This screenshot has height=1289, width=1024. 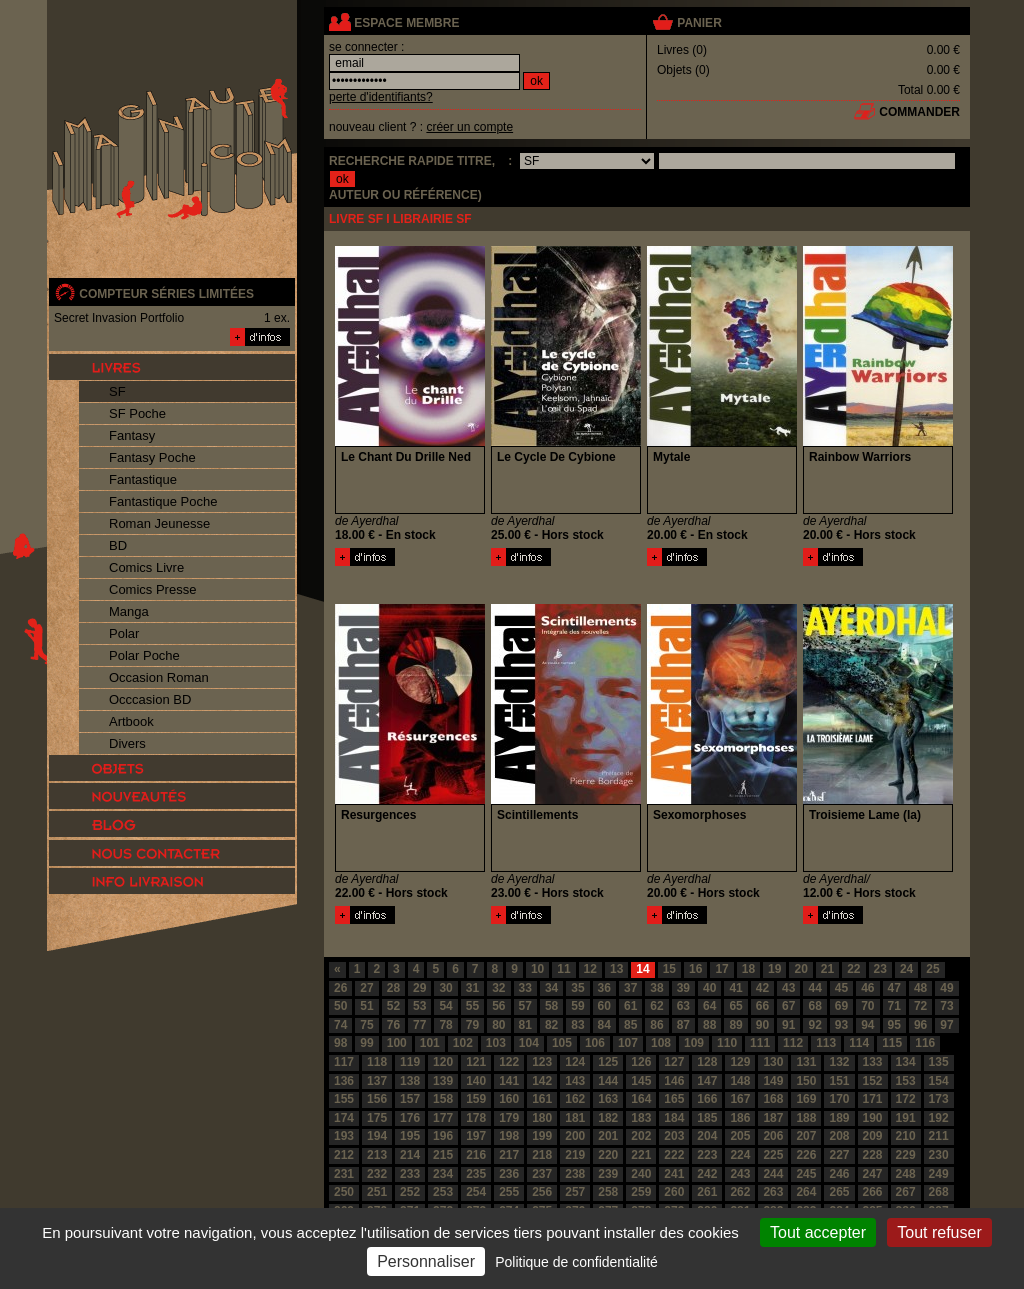 I want to click on 185, so click(x=707, y=1118).